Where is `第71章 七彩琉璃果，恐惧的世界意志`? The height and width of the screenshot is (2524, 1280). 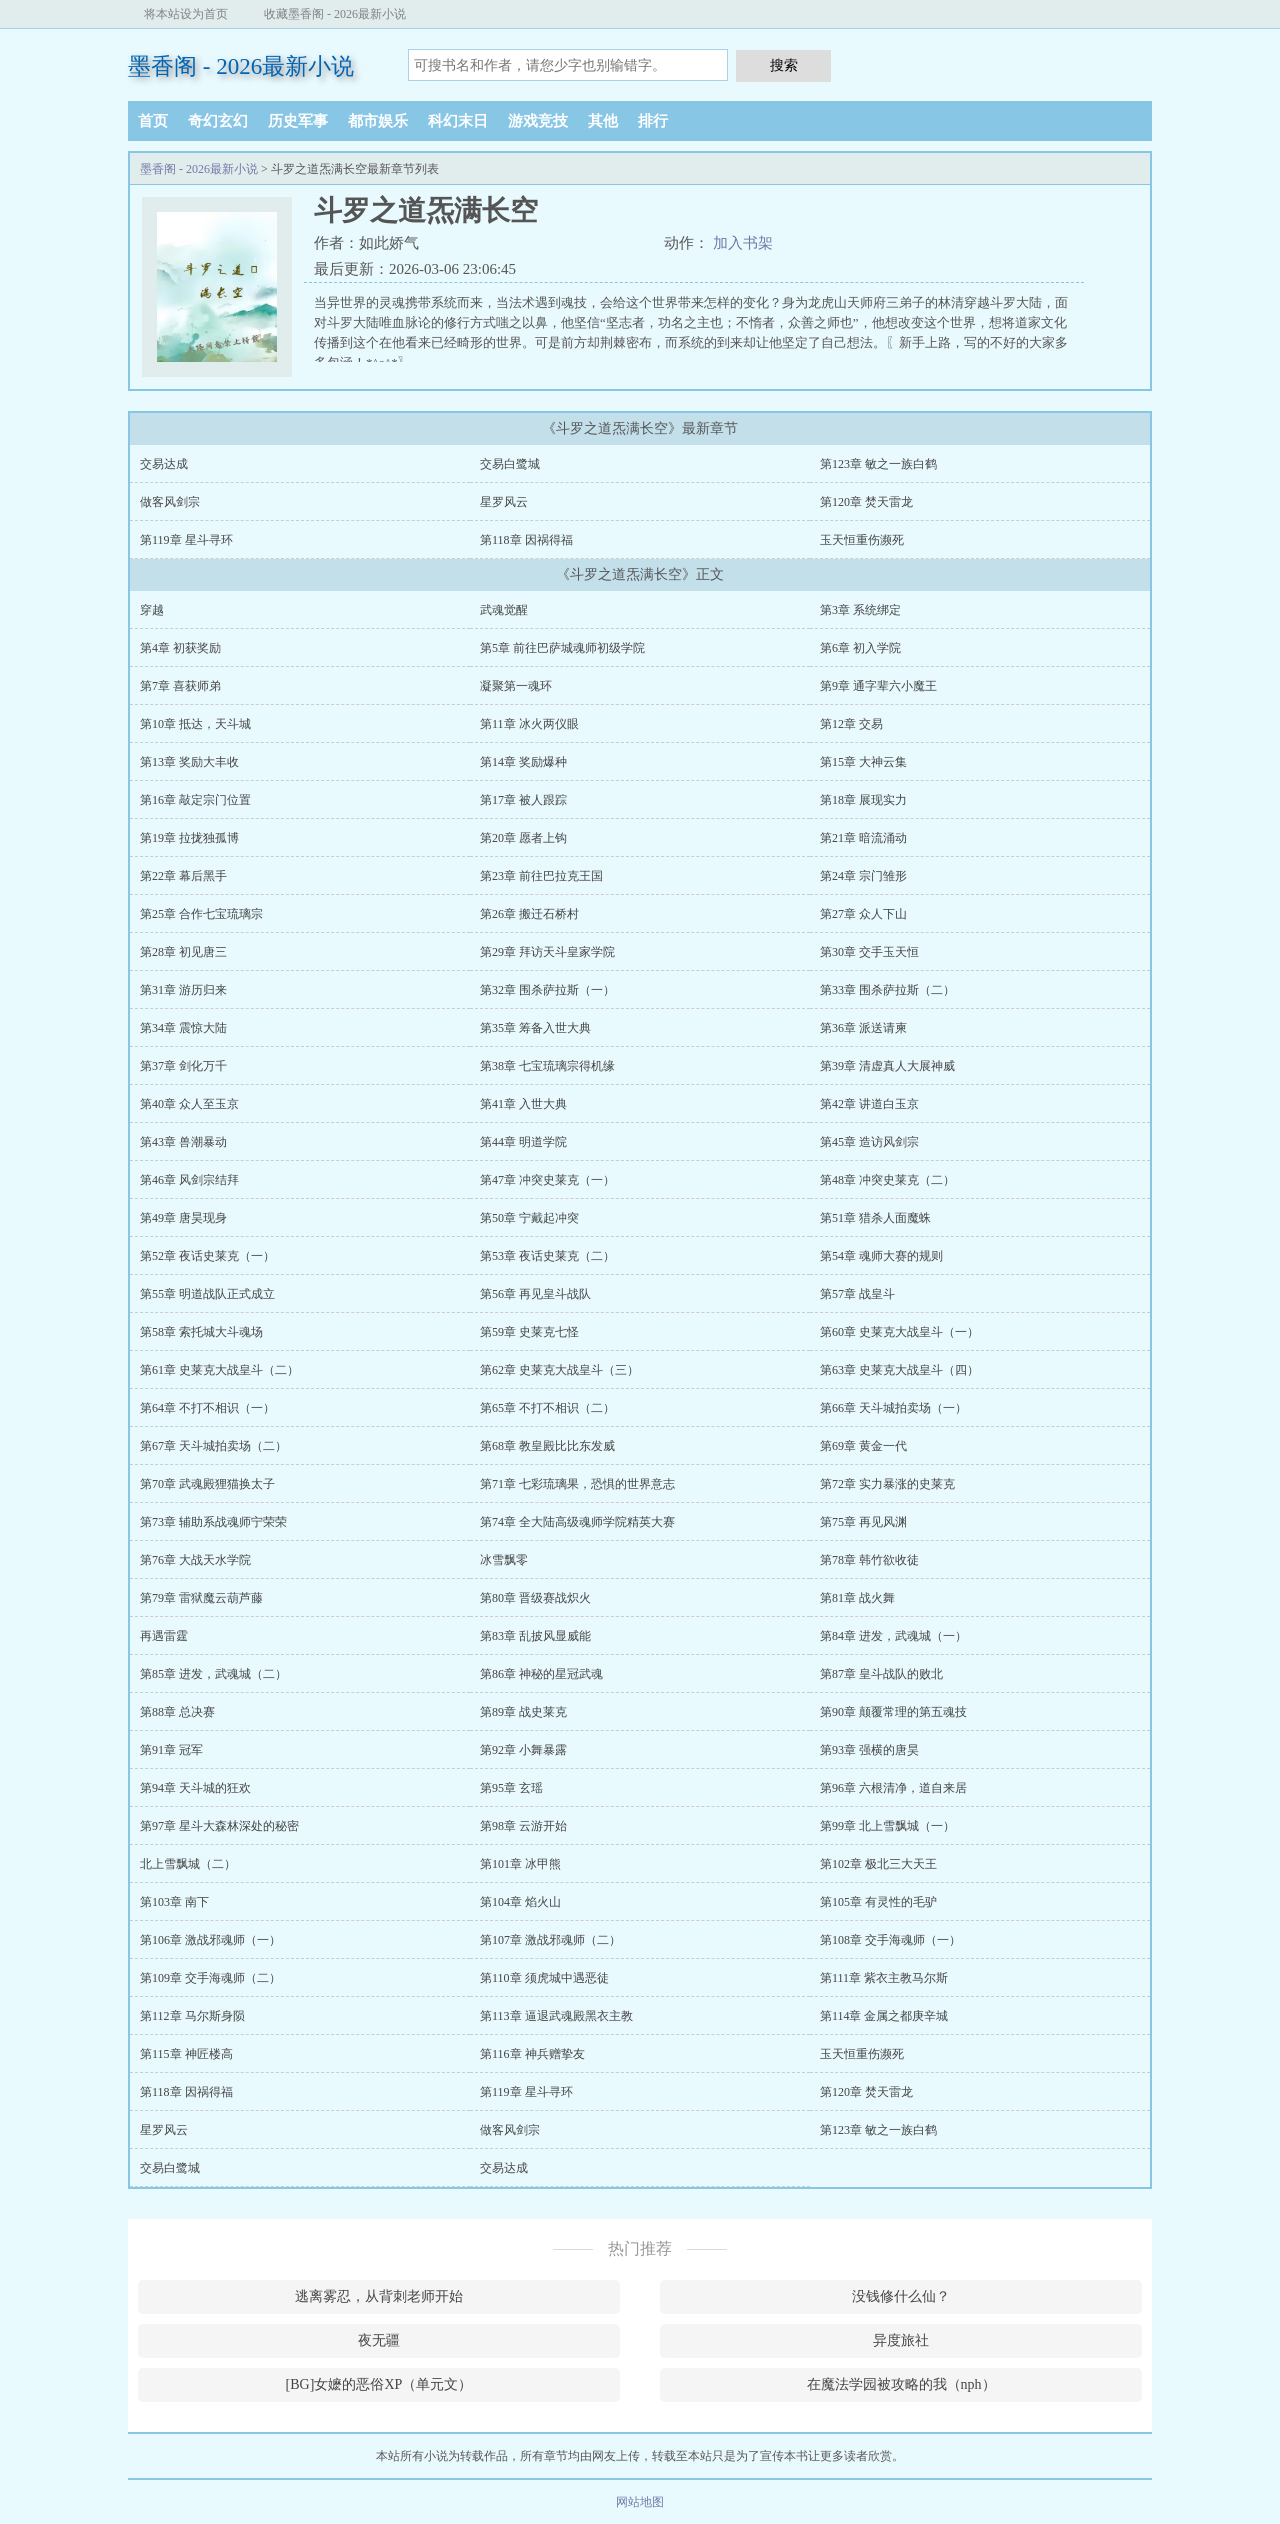
第71章 七彩琉璃果，恐惧的世界意志 is located at coordinates (577, 1484).